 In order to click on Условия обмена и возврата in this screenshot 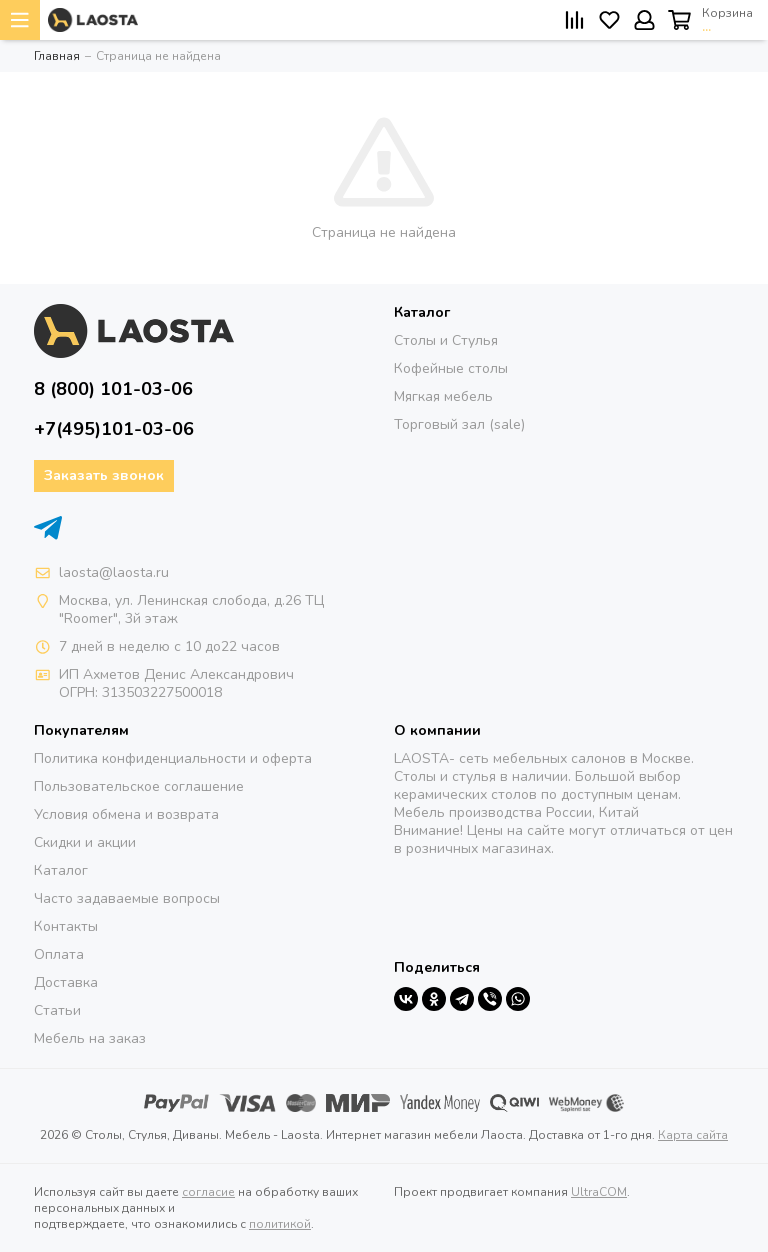, I will do `click(126, 814)`.